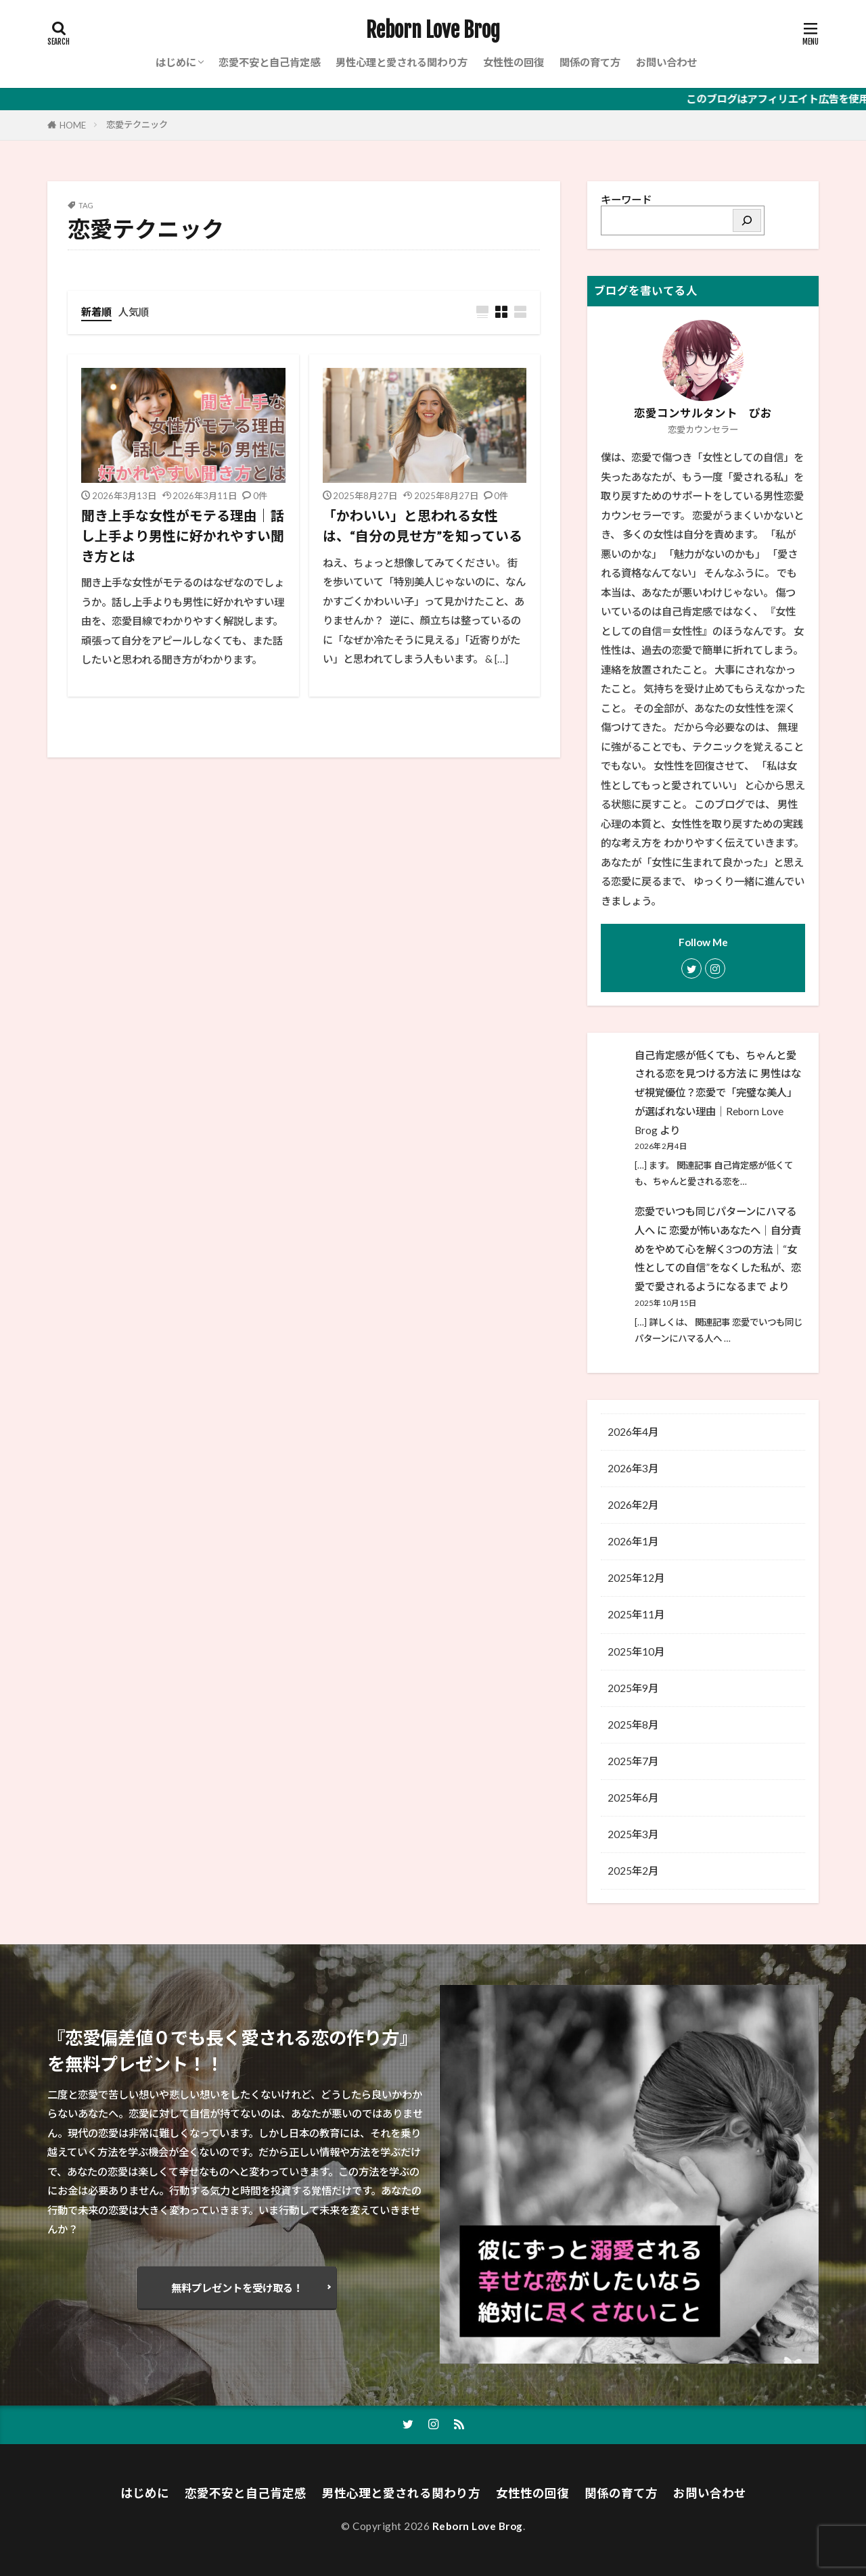 This screenshot has height=2576, width=866. I want to click on 人気順, so click(133, 312).